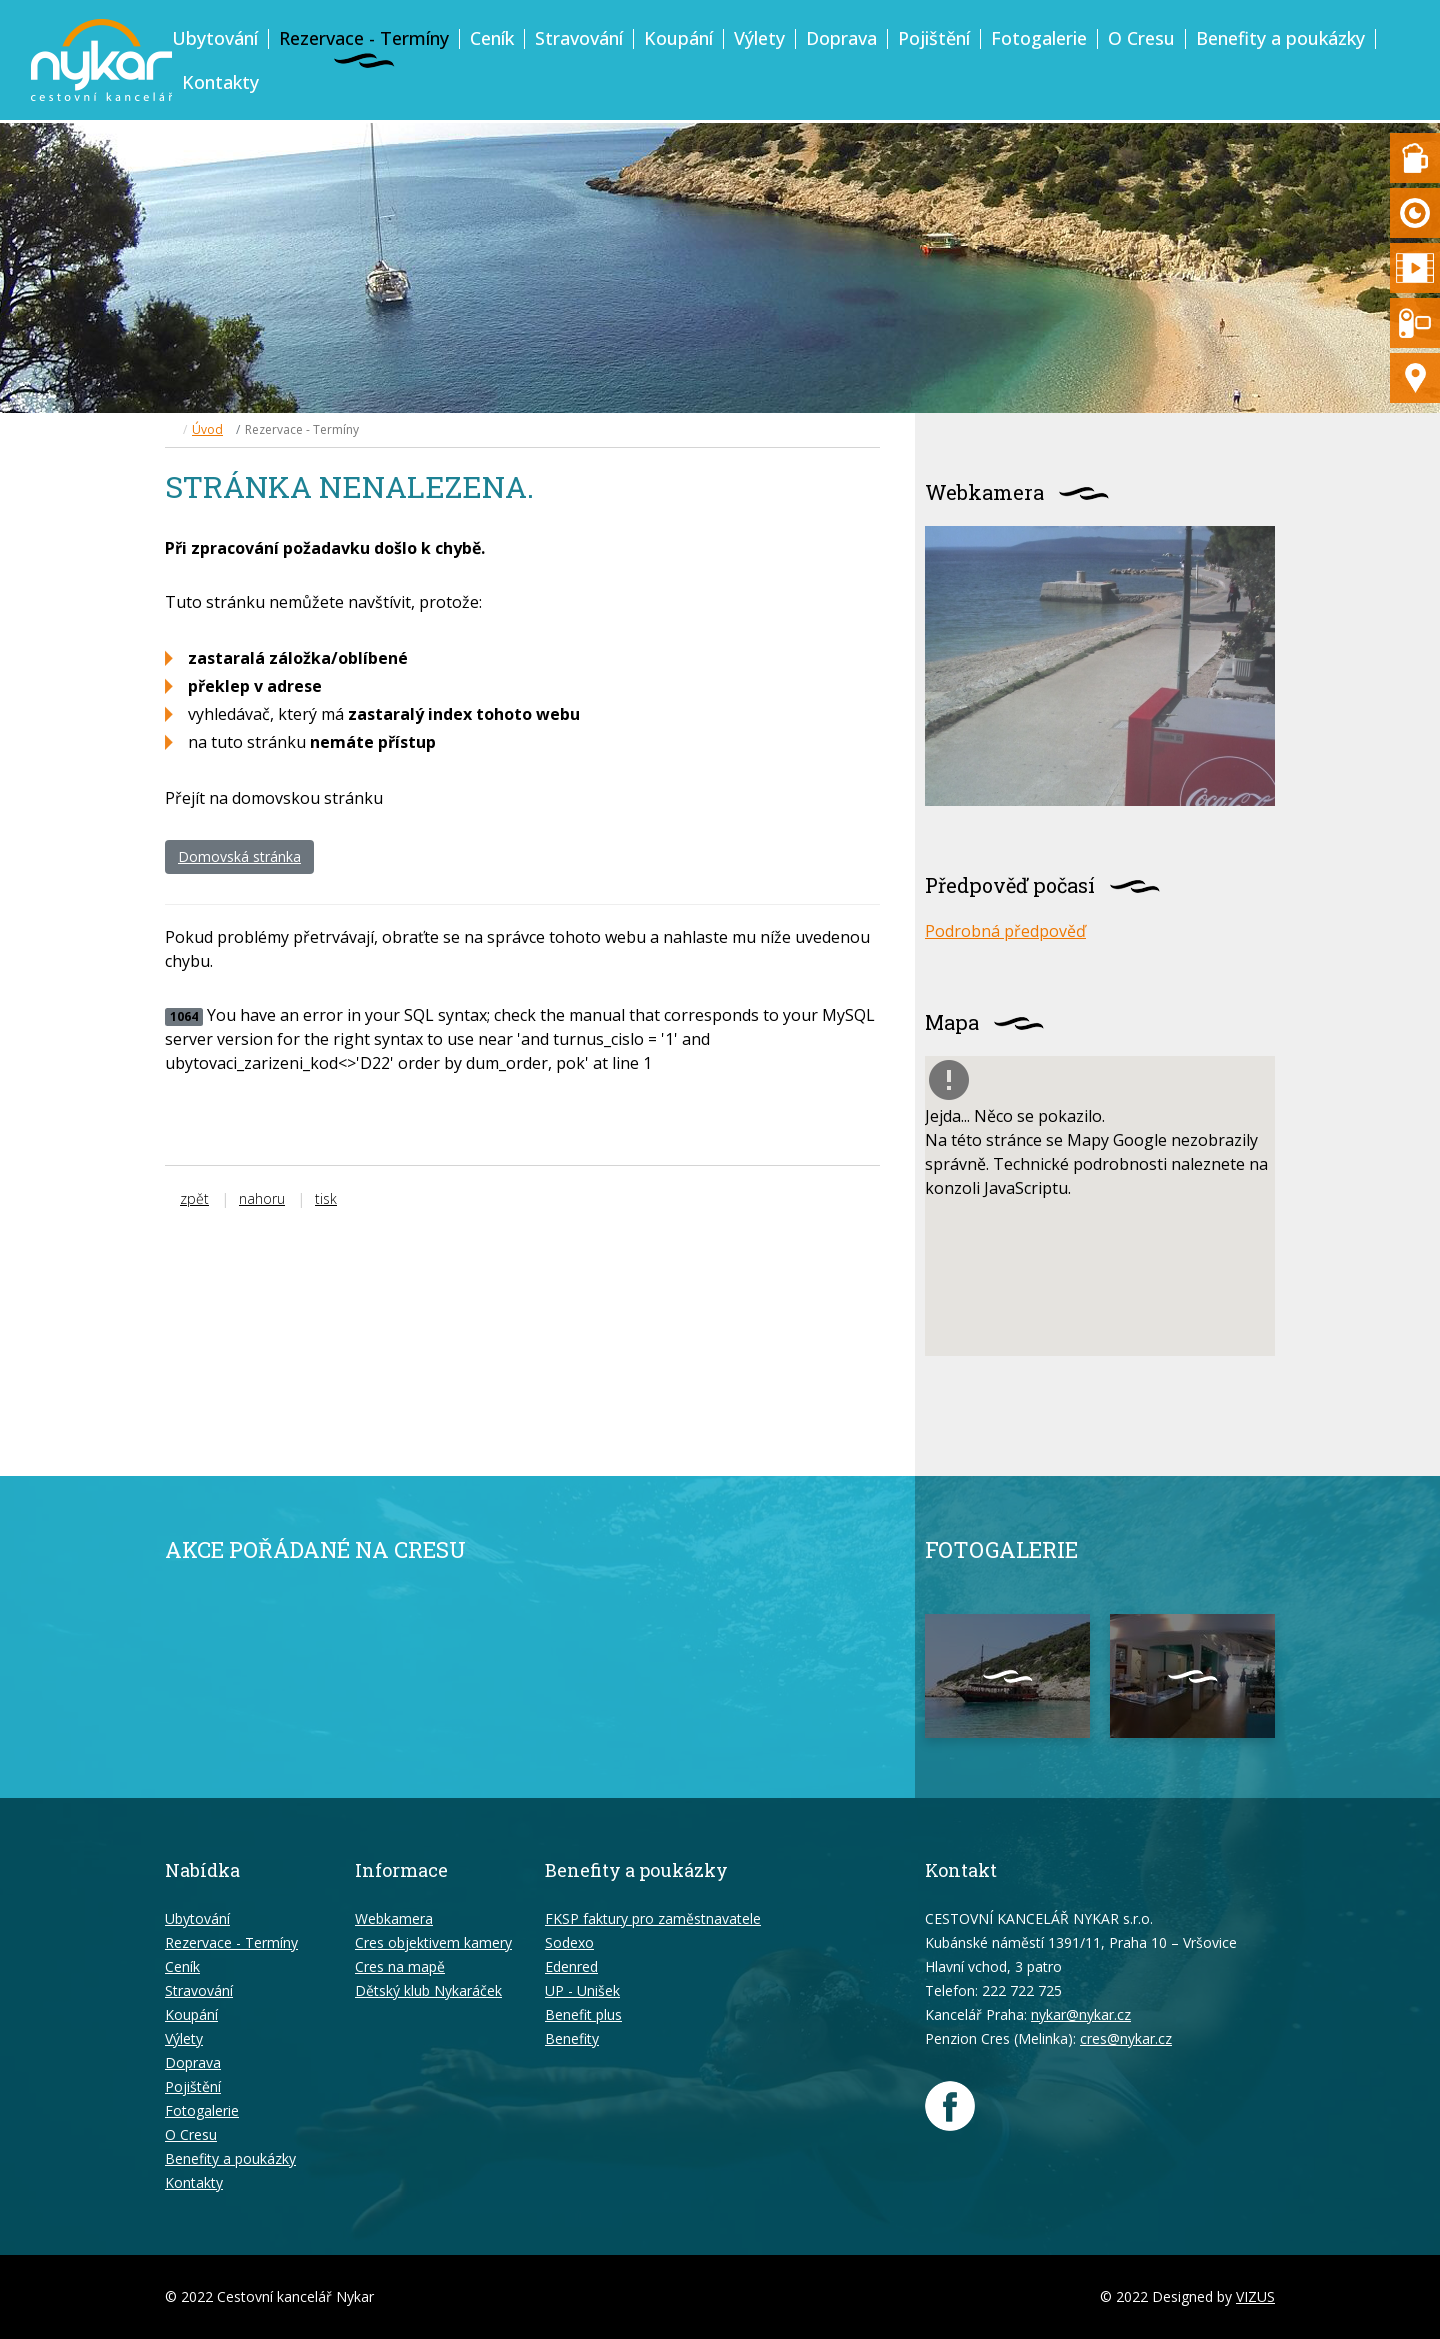 The height and width of the screenshot is (2339, 1440). What do you see at coordinates (653, 1918) in the screenshot?
I see `FKSP faktury pro zaměstnavatele` at bounding box center [653, 1918].